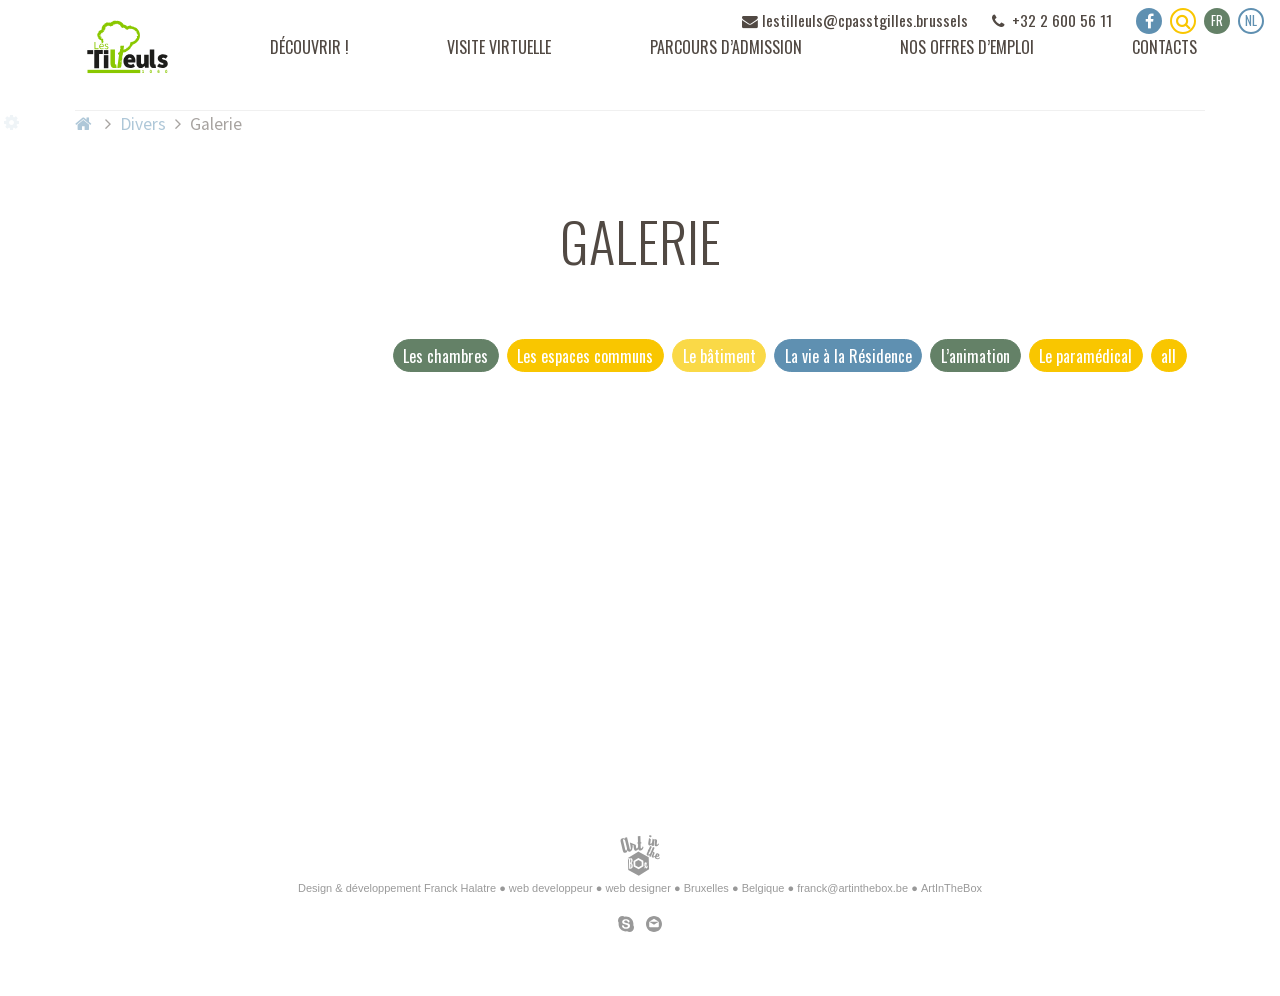  I want to click on Les chambres, so click(445, 356).